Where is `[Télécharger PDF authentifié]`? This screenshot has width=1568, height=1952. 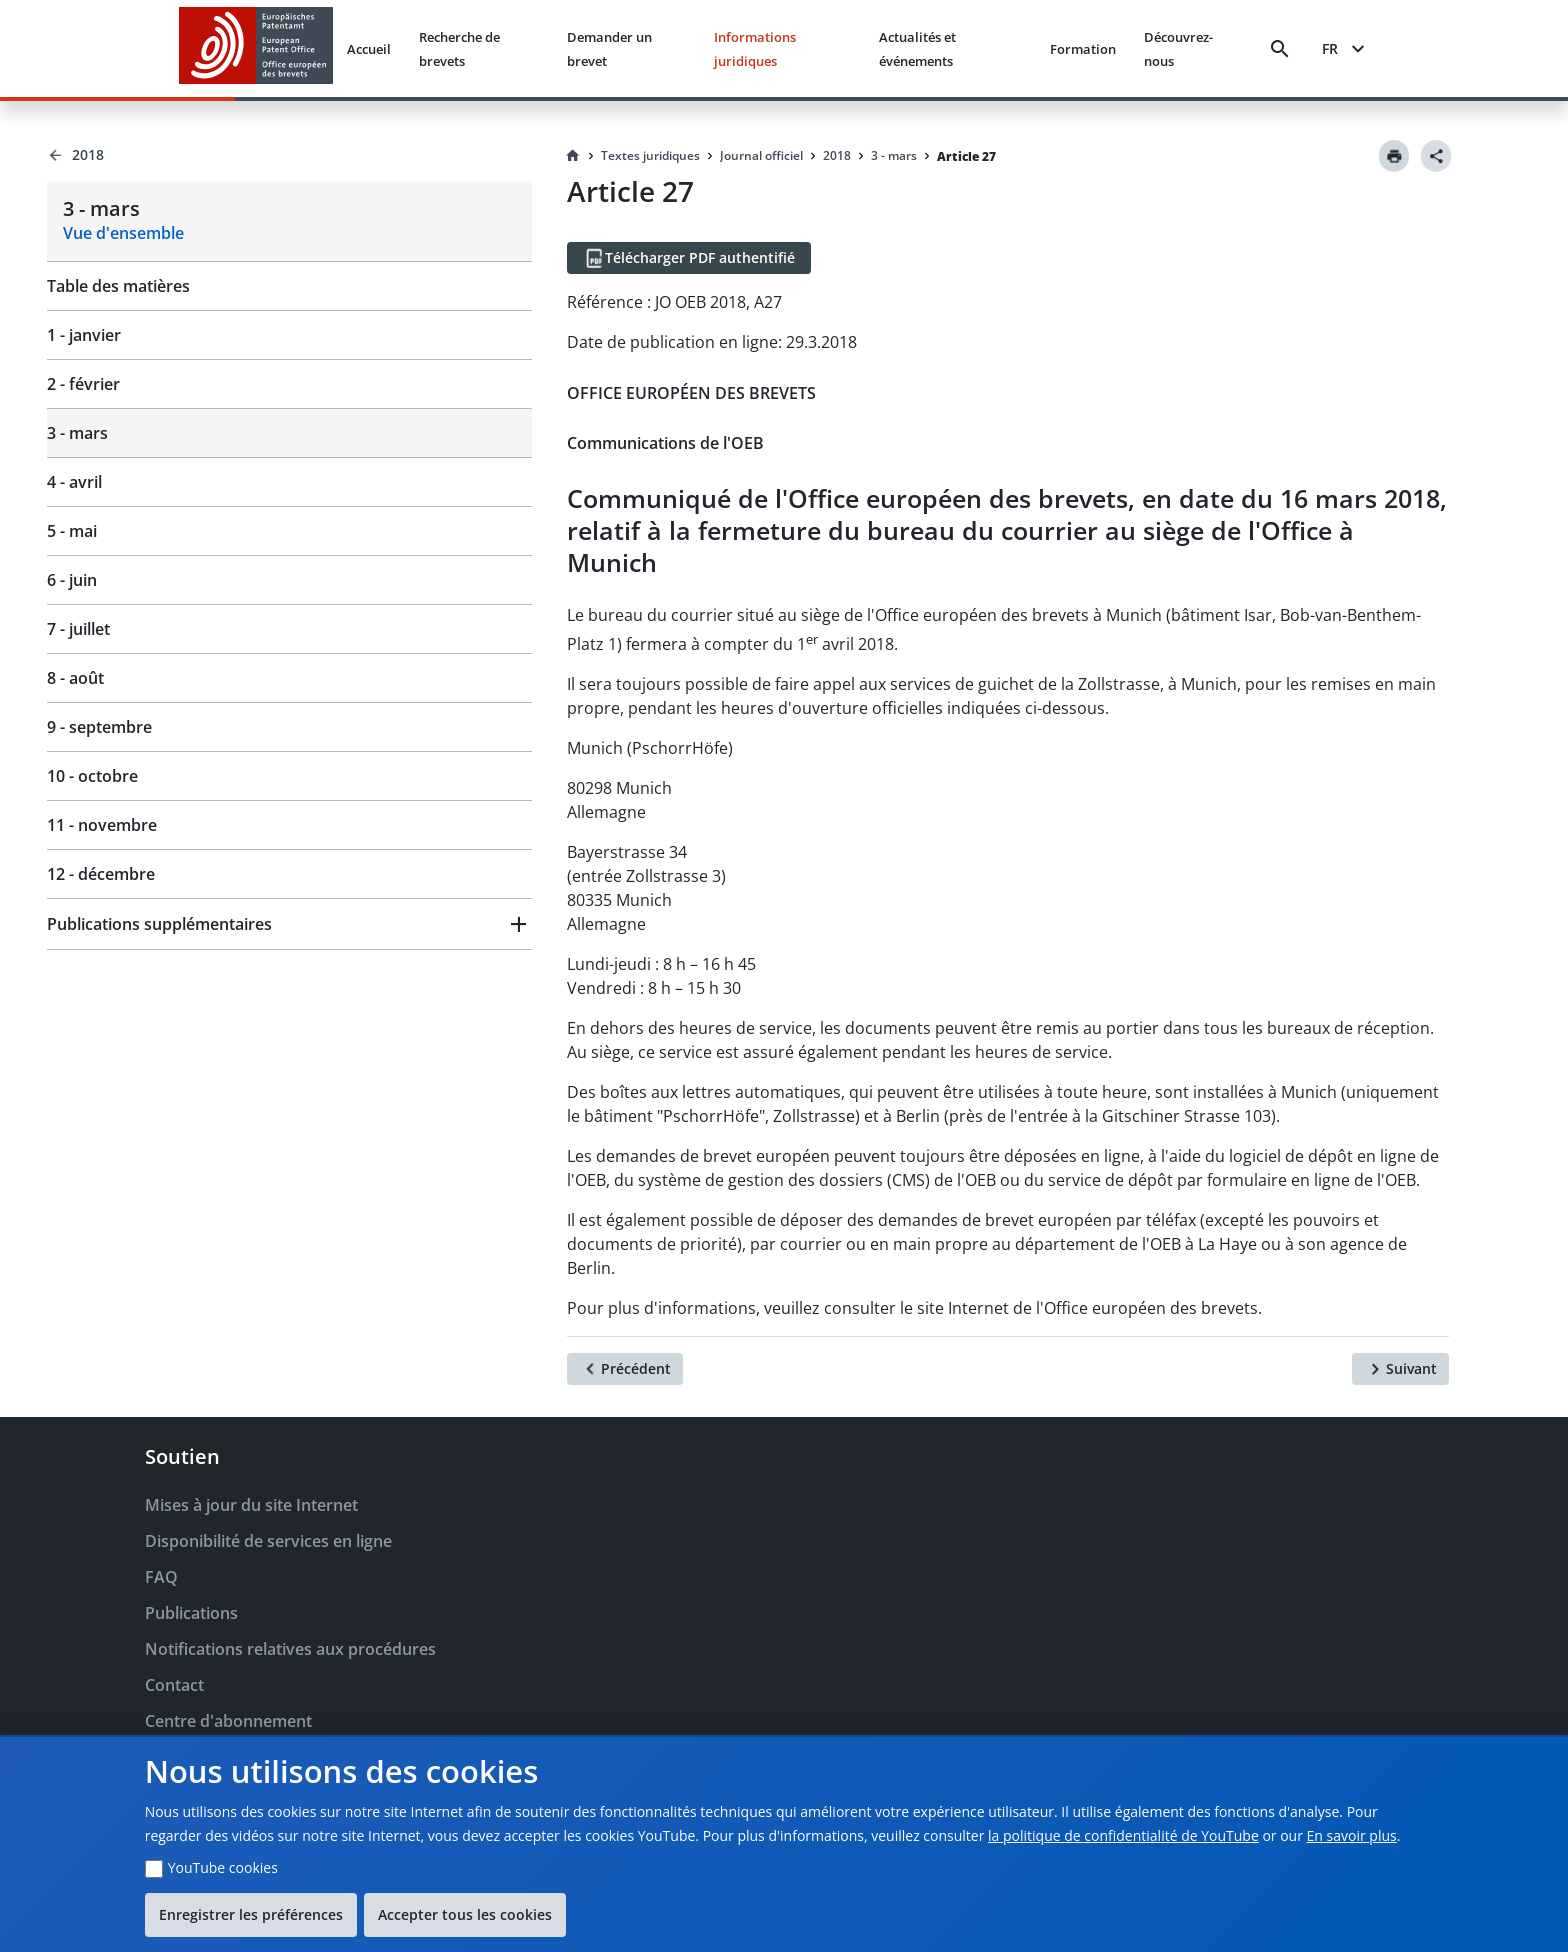
[Télécharger PDF authentifié] is located at coordinates (689, 258).